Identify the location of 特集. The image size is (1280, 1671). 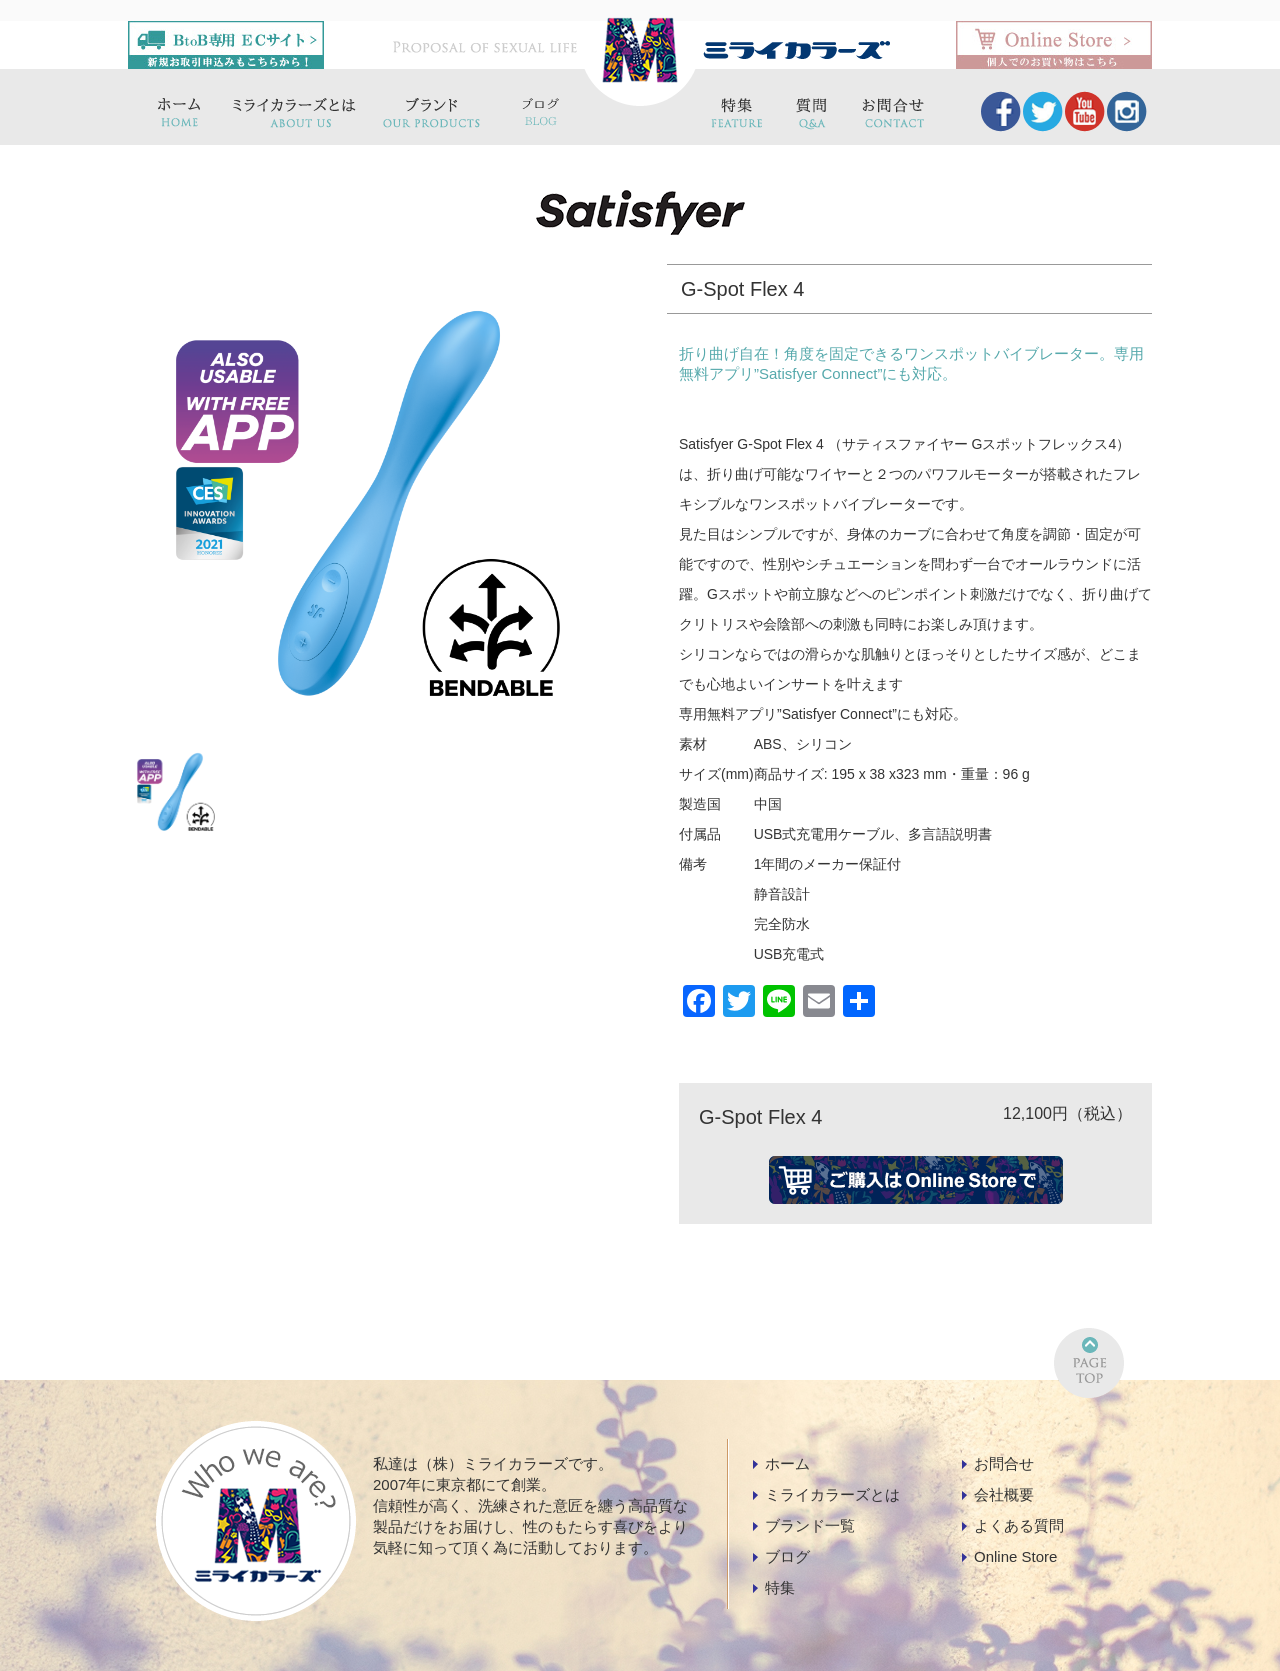
(780, 1587).